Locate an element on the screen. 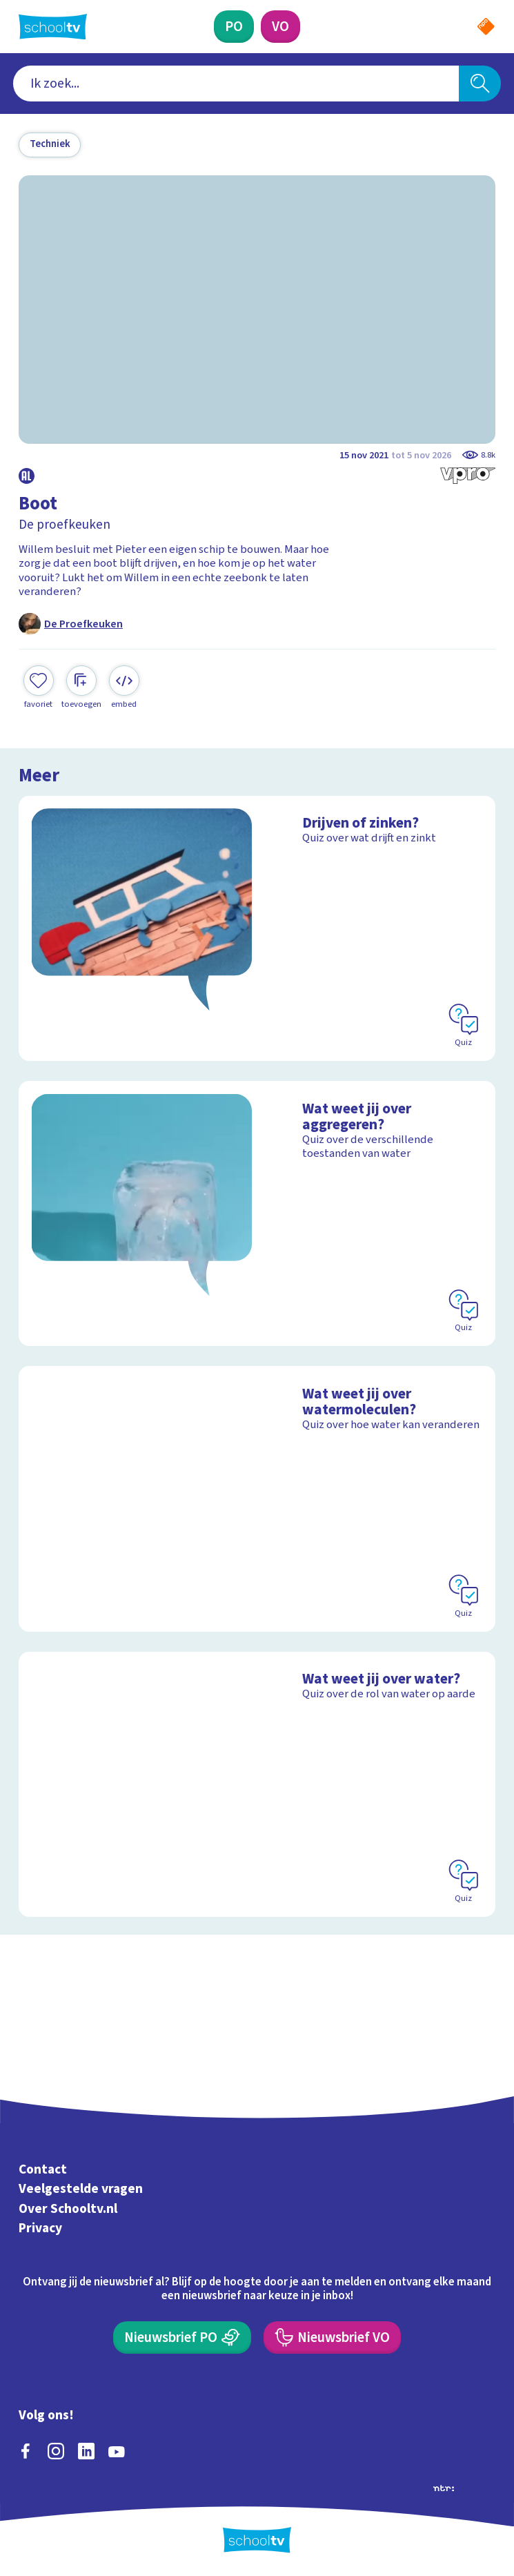 Image resolution: width=514 pixels, height=2576 pixels. [Nieuwsbrief Voortgezet Onderwijs] is located at coordinates (332, 2337).